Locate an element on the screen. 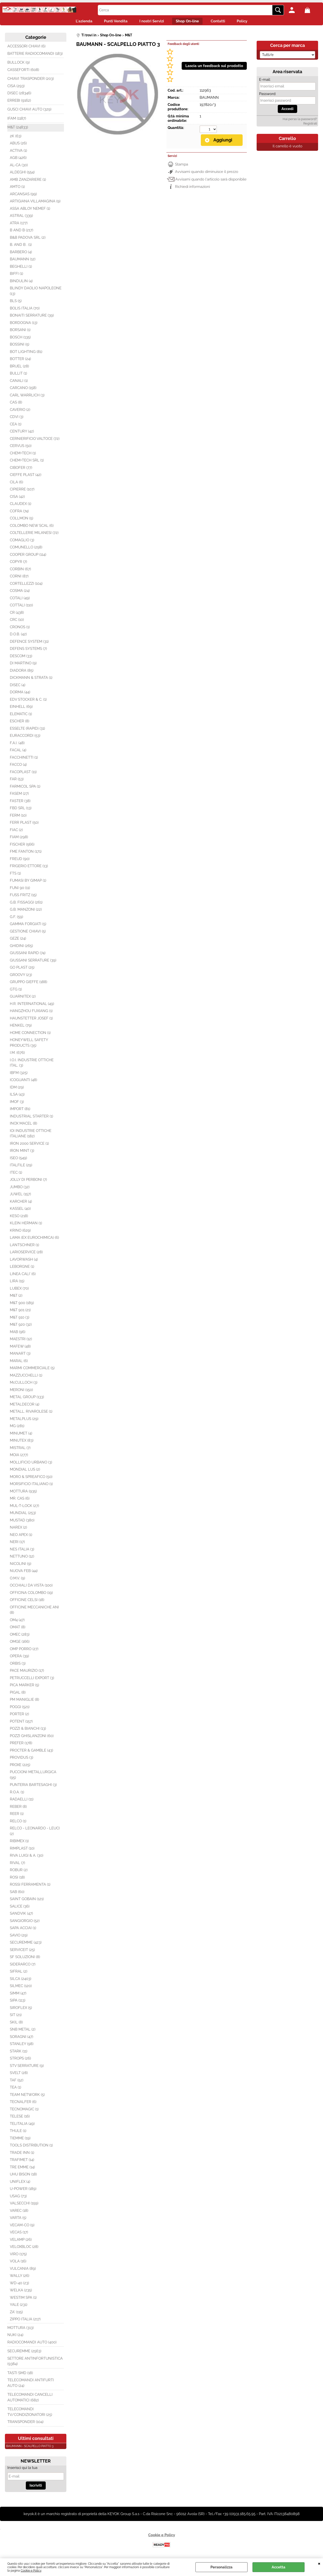 This screenshot has height=2576, width=323. ASTRAL (339) is located at coordinates (21, 218).